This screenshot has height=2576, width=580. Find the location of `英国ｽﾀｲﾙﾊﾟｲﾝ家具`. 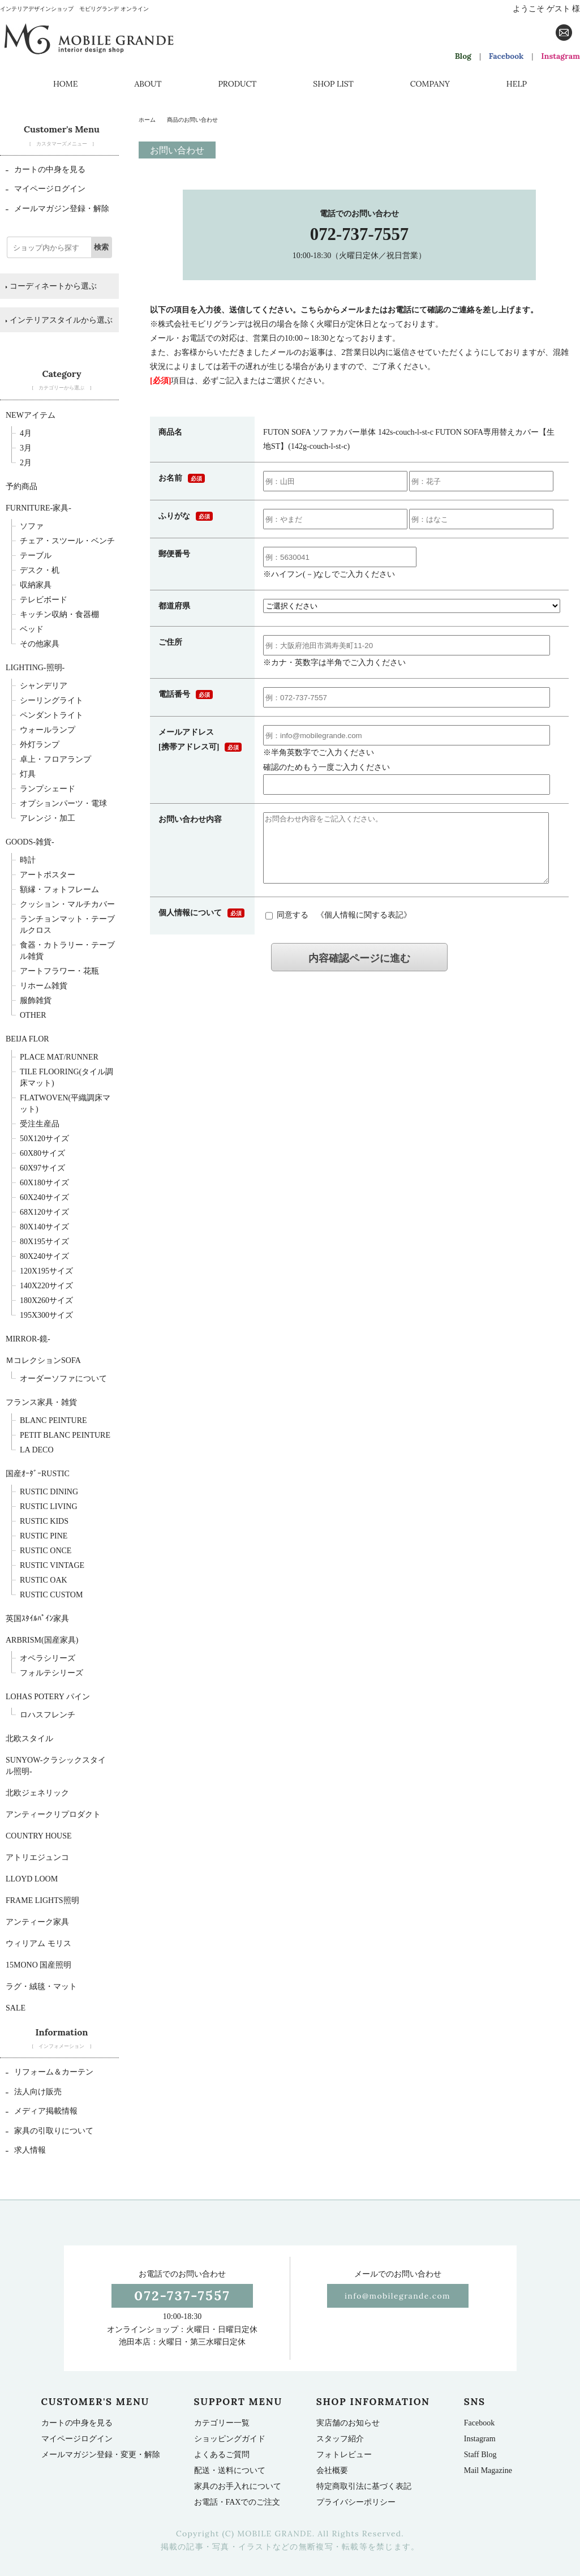

英国ｽﾀｲﾙﾊﾟｲﾝ家具 is located at coordinates (37, 1618).